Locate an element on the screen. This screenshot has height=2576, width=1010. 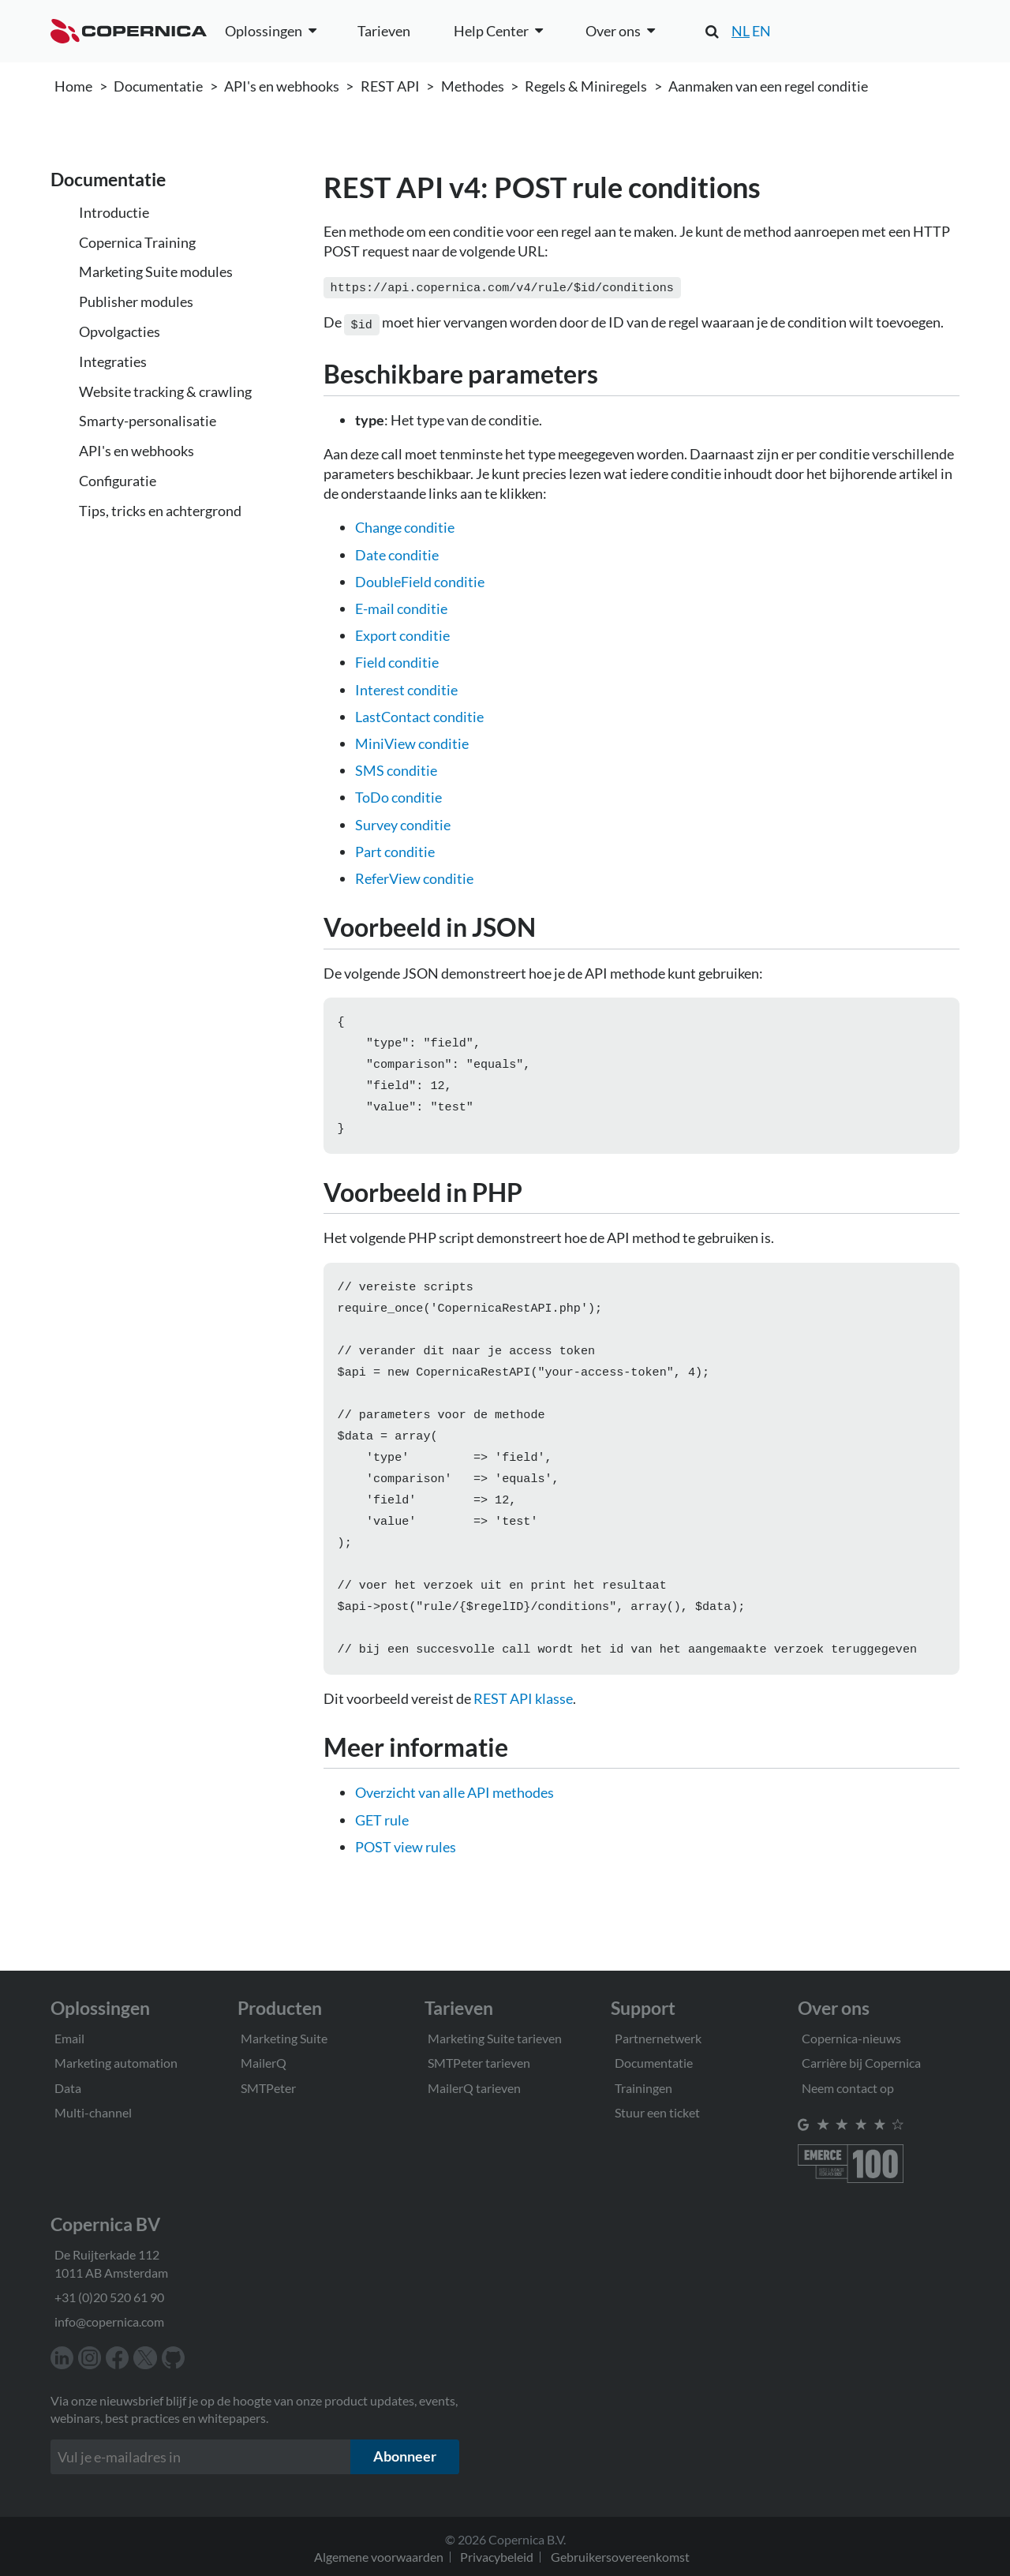
Abonneer is located at coordinates (404, 2456).